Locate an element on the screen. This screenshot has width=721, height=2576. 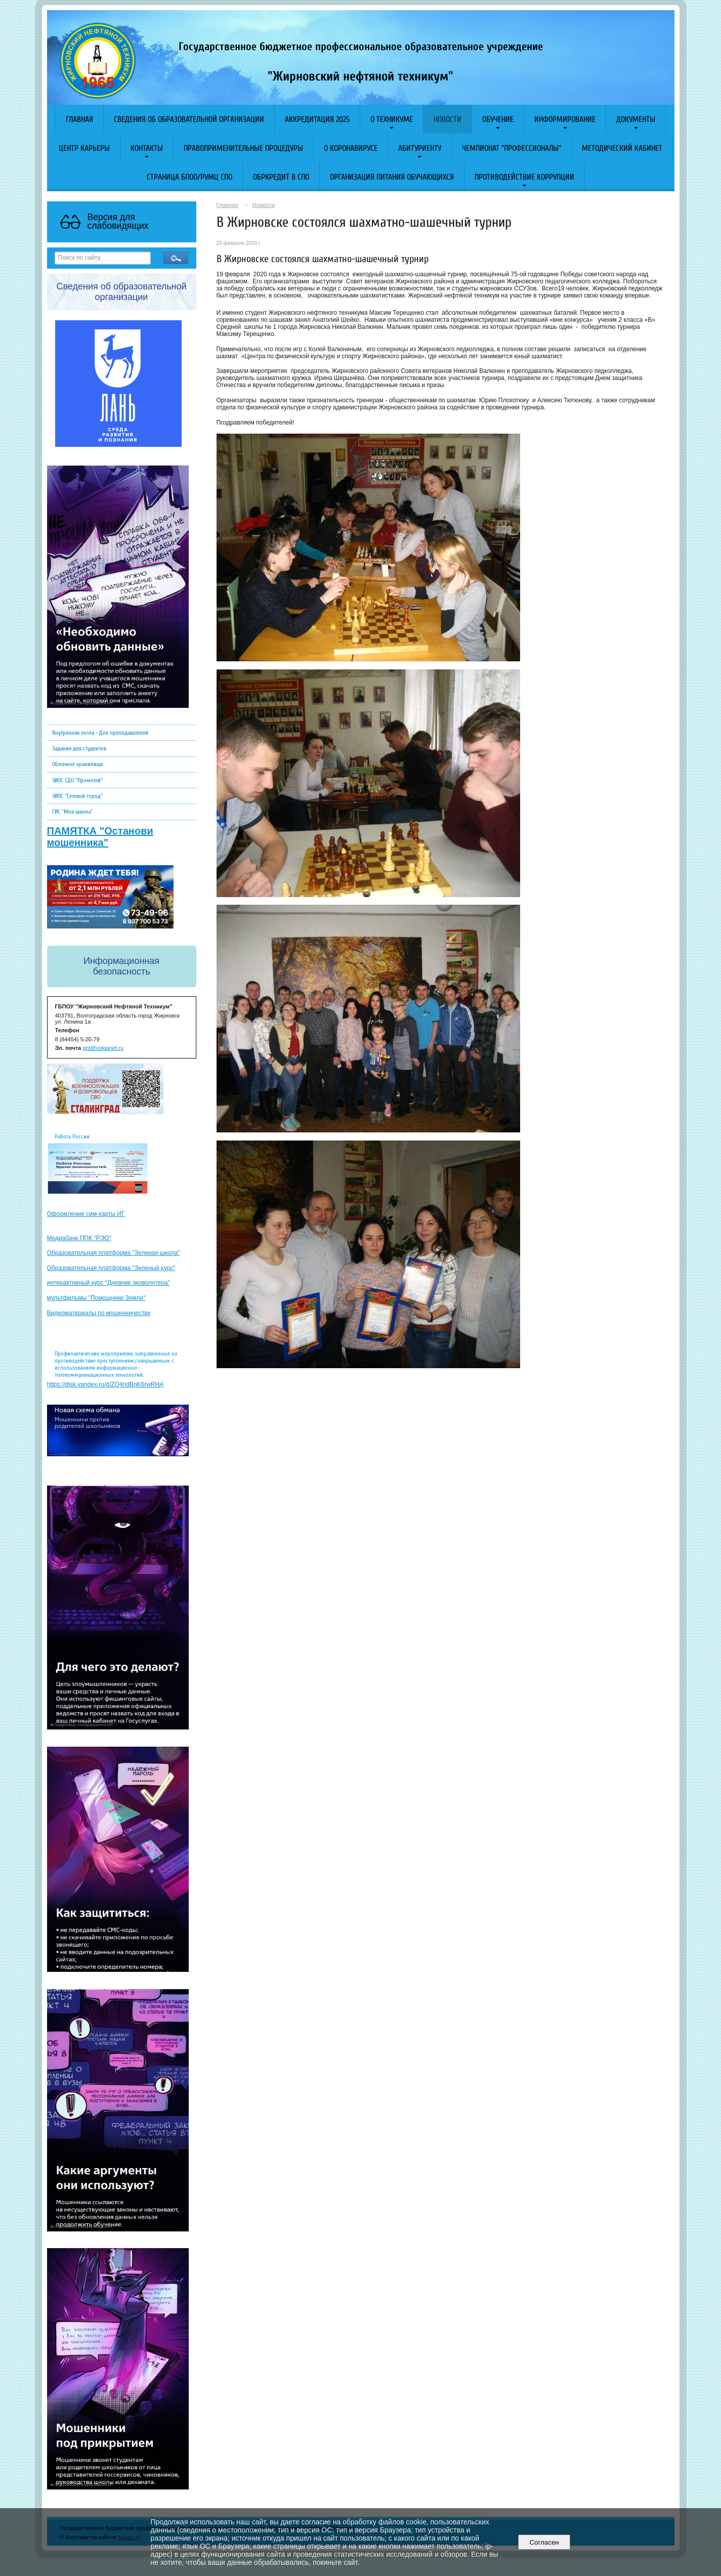
Медиабанк ППК "РЭО" is located at coordinates (79, 1238).